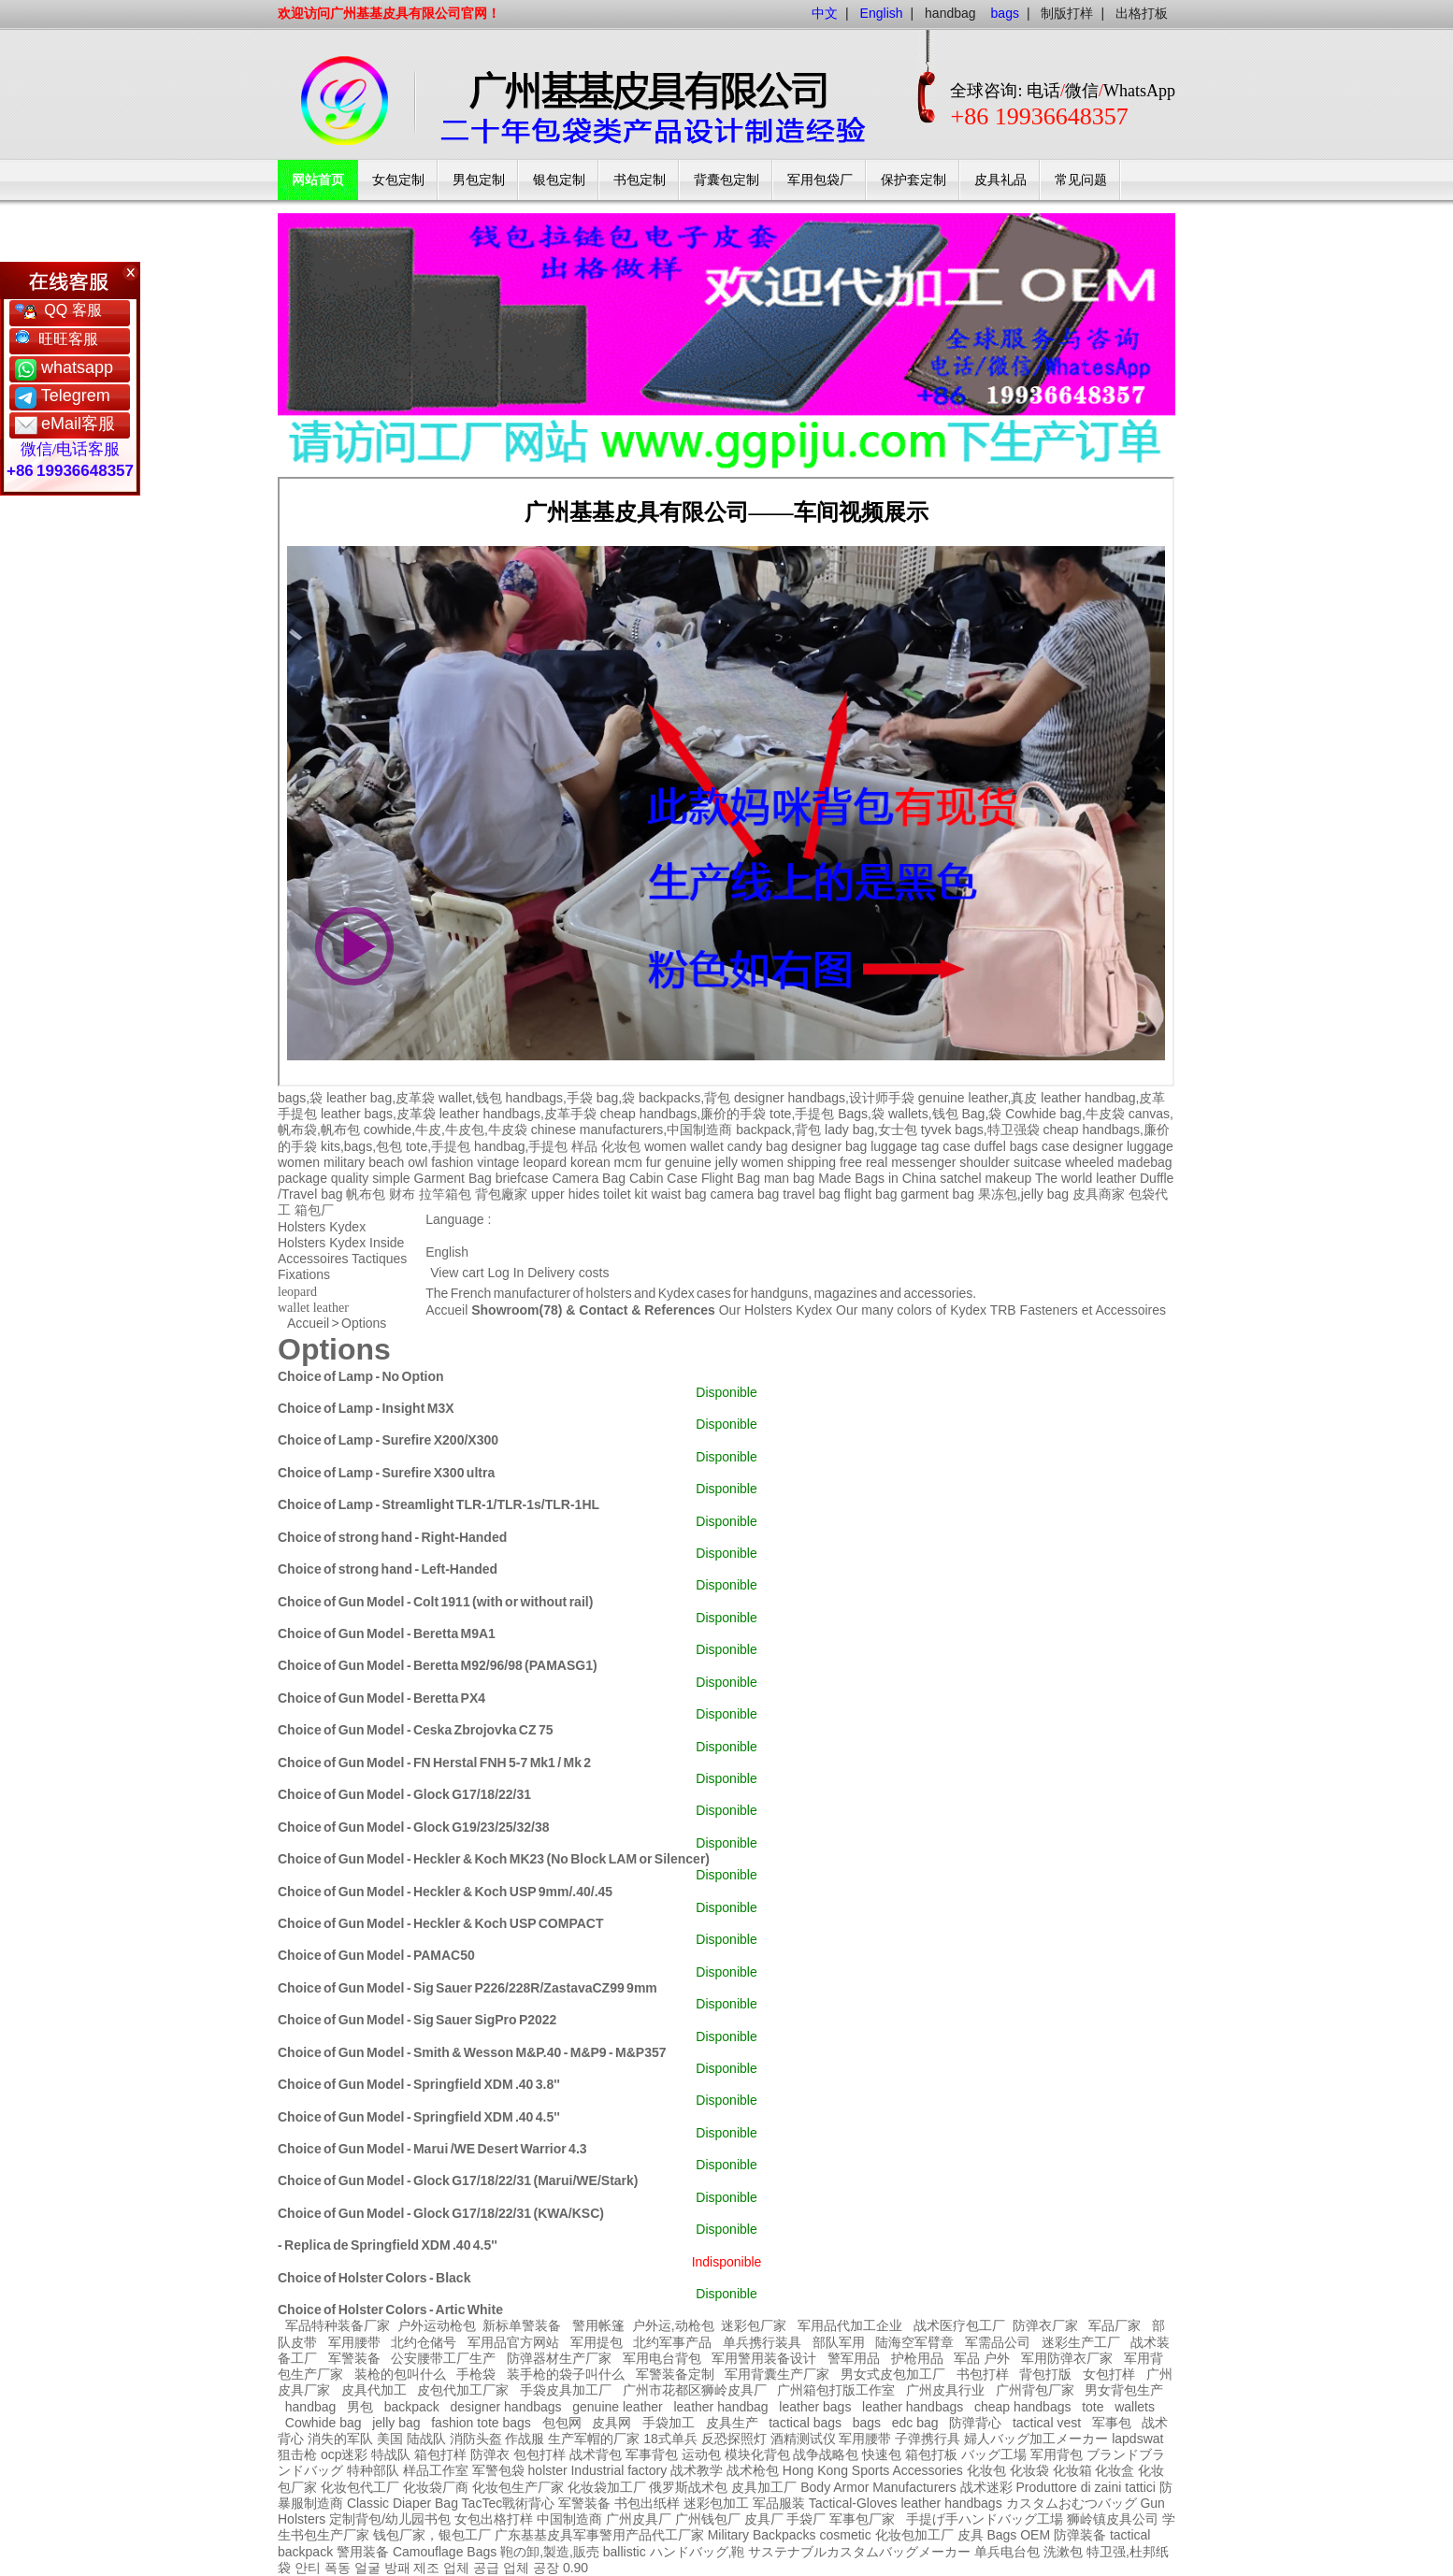  What do you see at coordinates (620, 1146) in the screenshot?
I see `化妆包` at bounding box center [620, 1146].